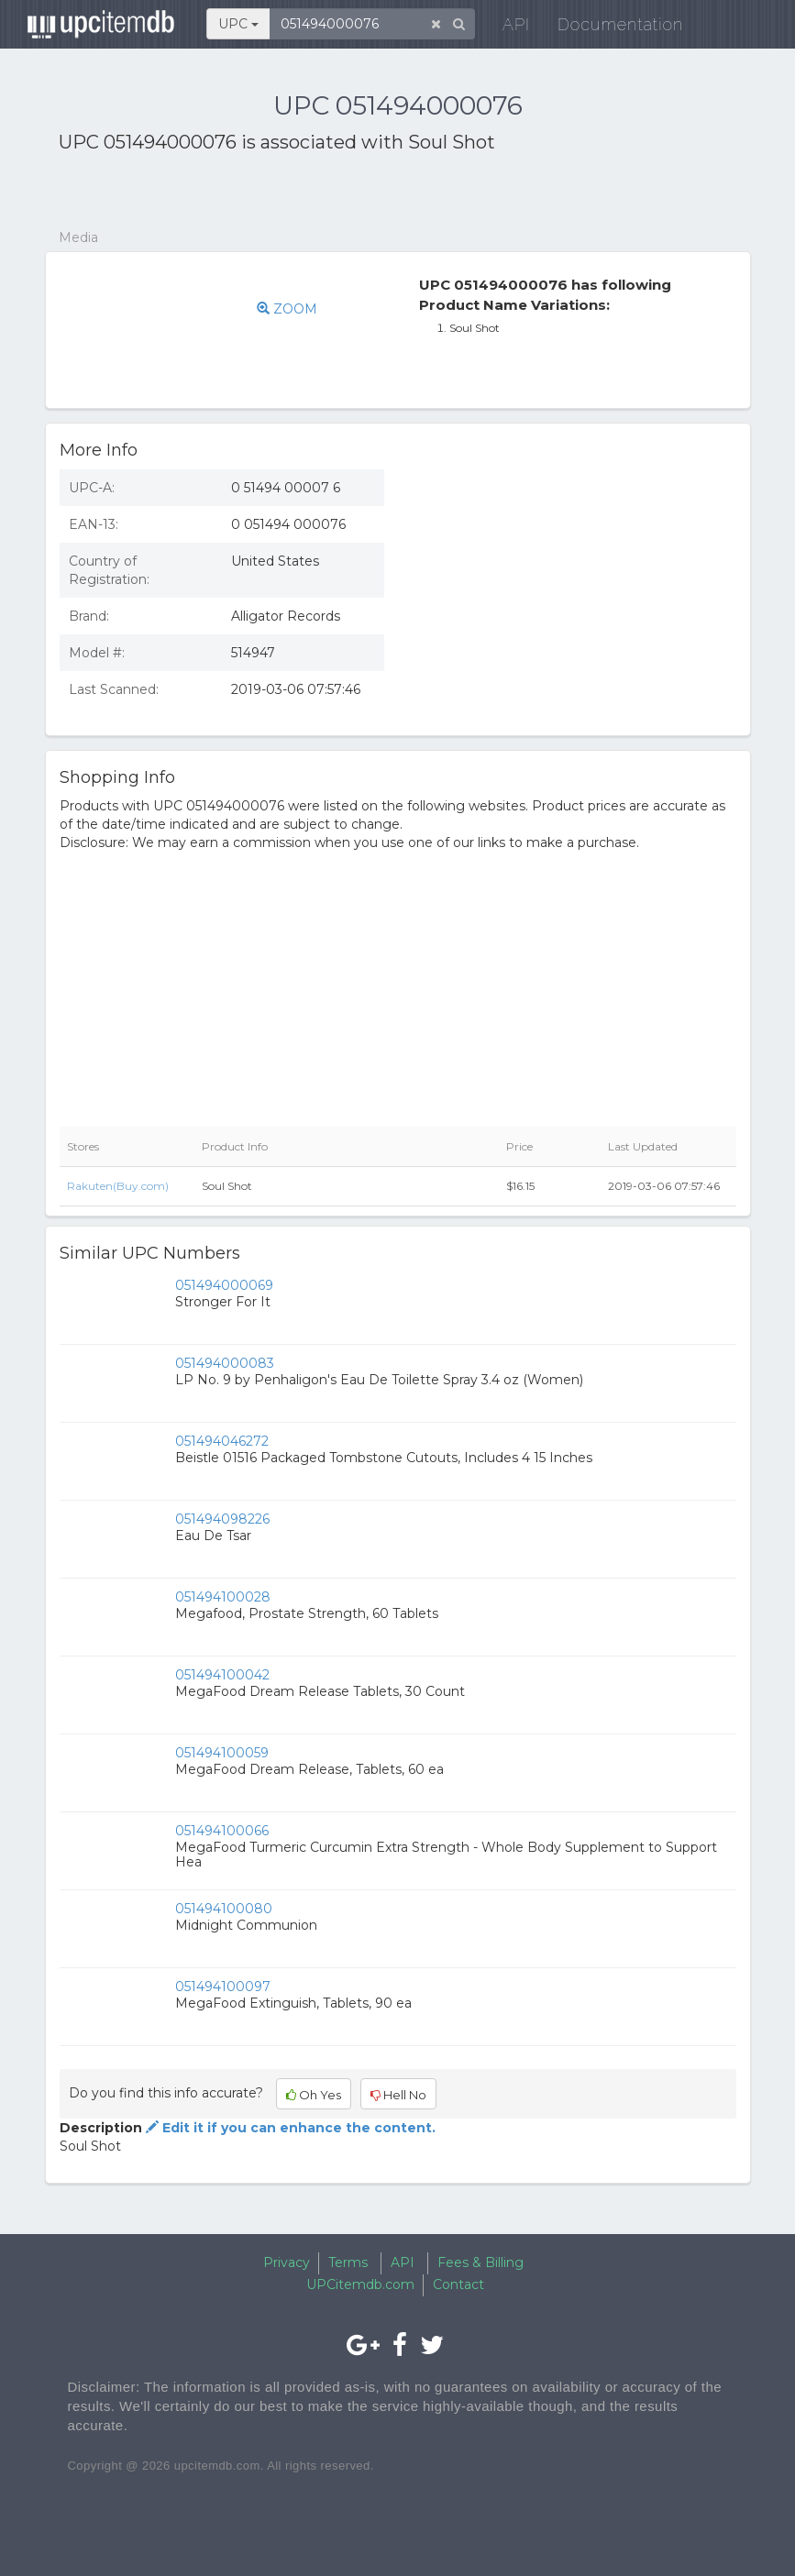 The height and width of the screenshot is (2576, 795). What do you see at coordinates (223, 1986) in the screenshot?
I see `051494100097` at bounding box center [223, 1986].